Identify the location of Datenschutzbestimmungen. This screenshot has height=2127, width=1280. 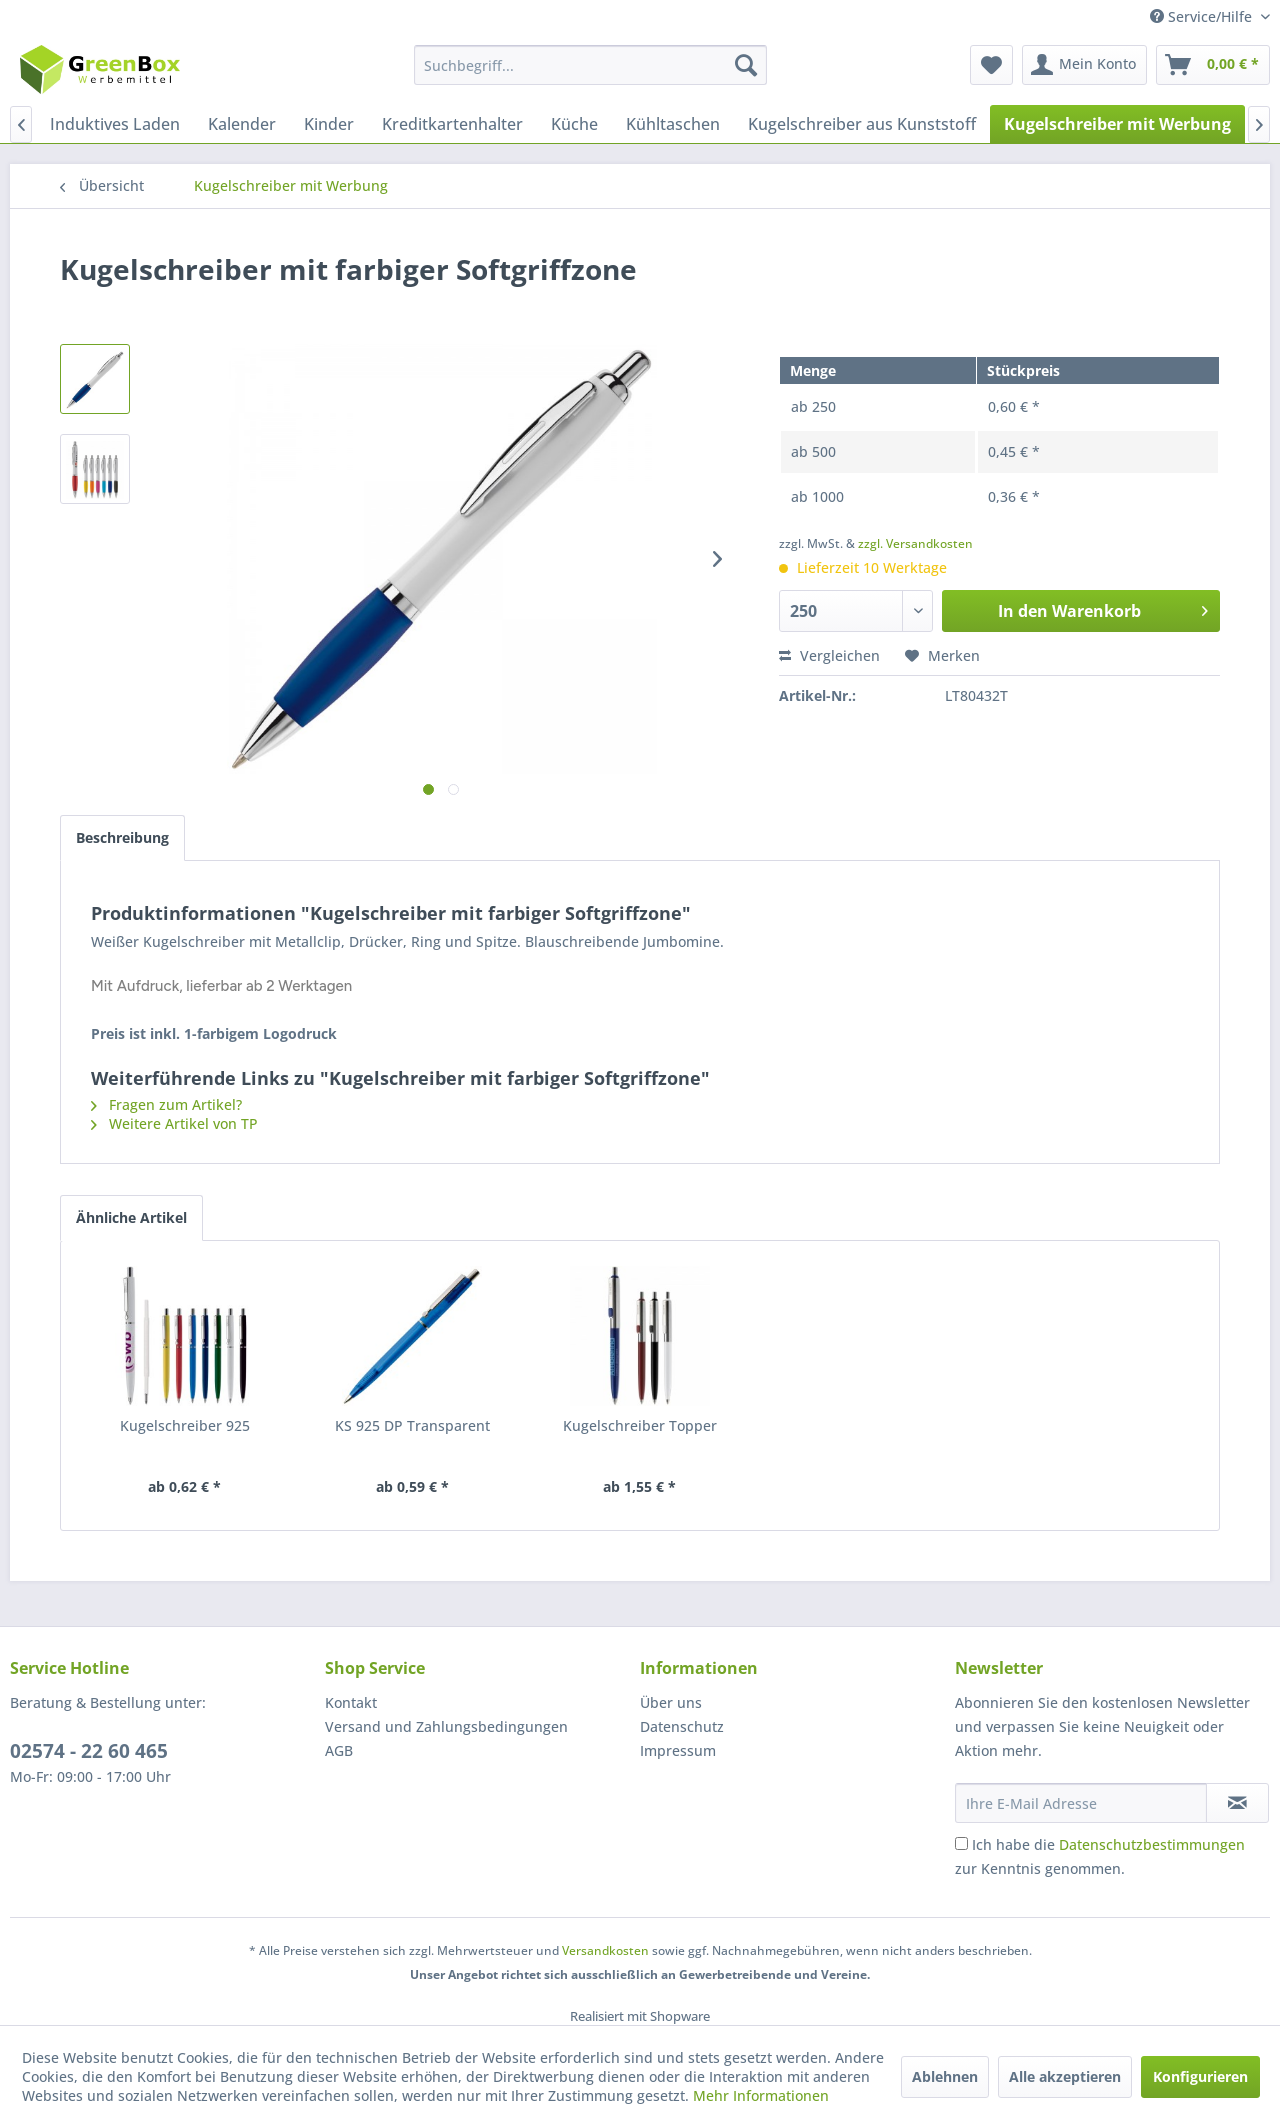
(1152, 1844).